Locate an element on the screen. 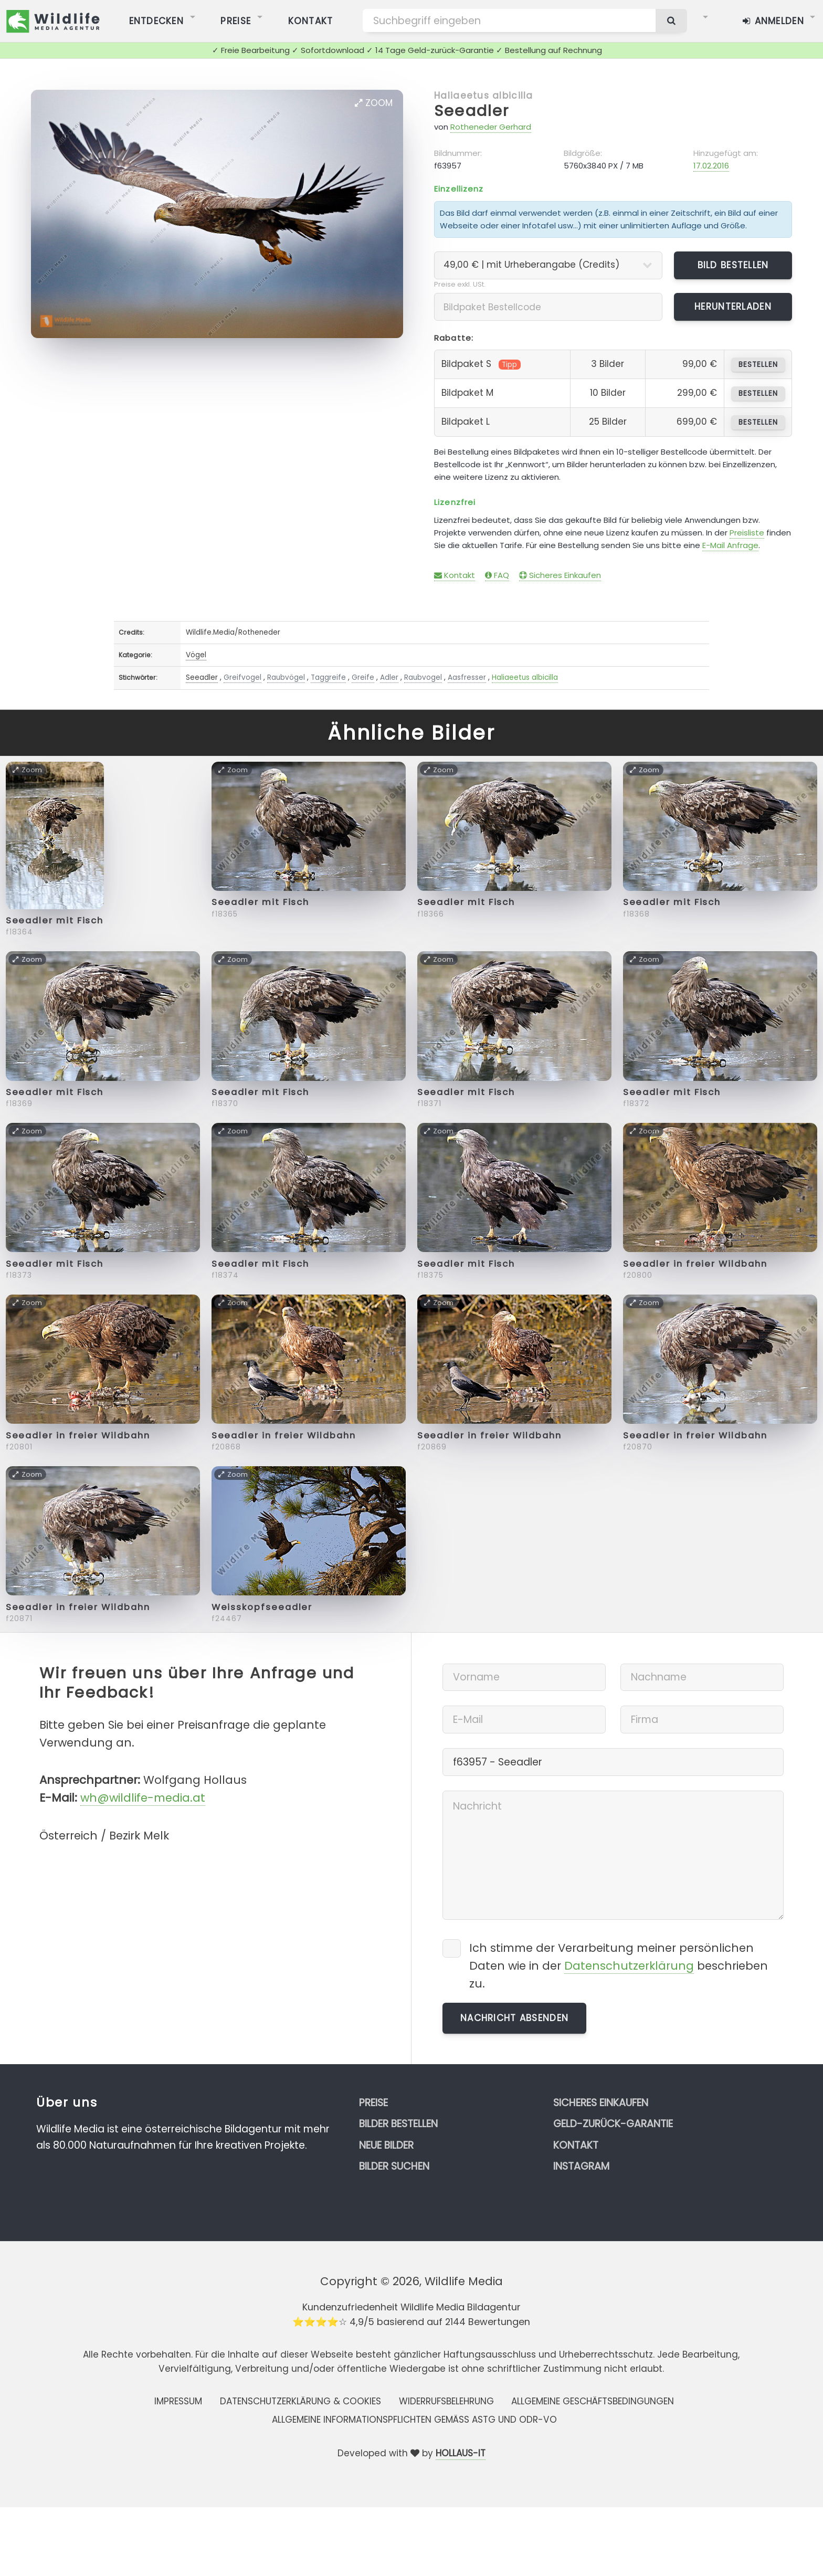 Image resolution: width=823 pixels, height=2576 pixels. Weisskopfseeadler is located at coordinates (262, 1607).